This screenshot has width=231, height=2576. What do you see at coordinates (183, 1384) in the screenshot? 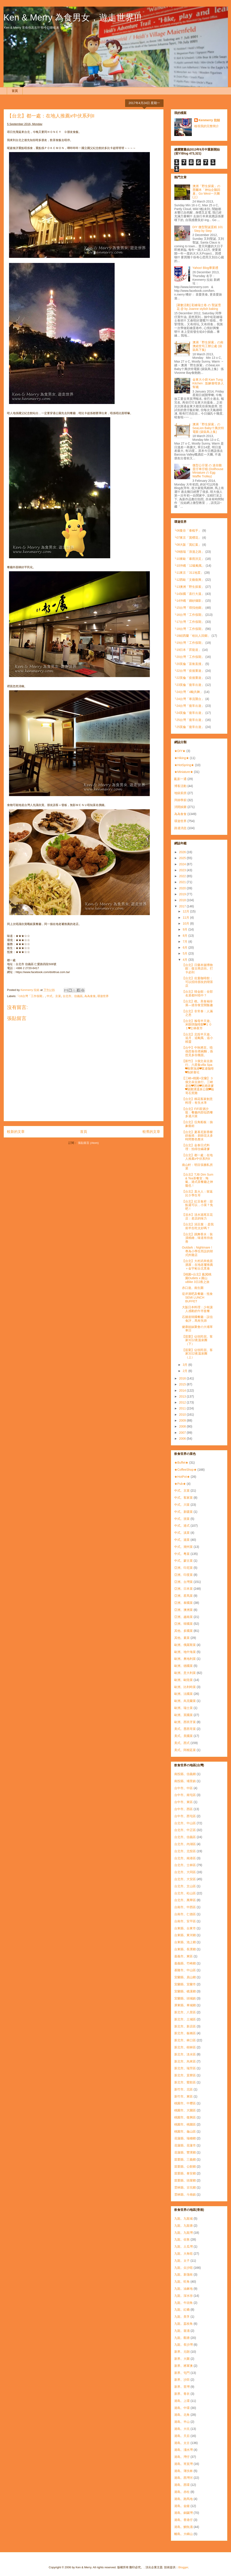
I see `2015` at bounding box center [183, 1384].